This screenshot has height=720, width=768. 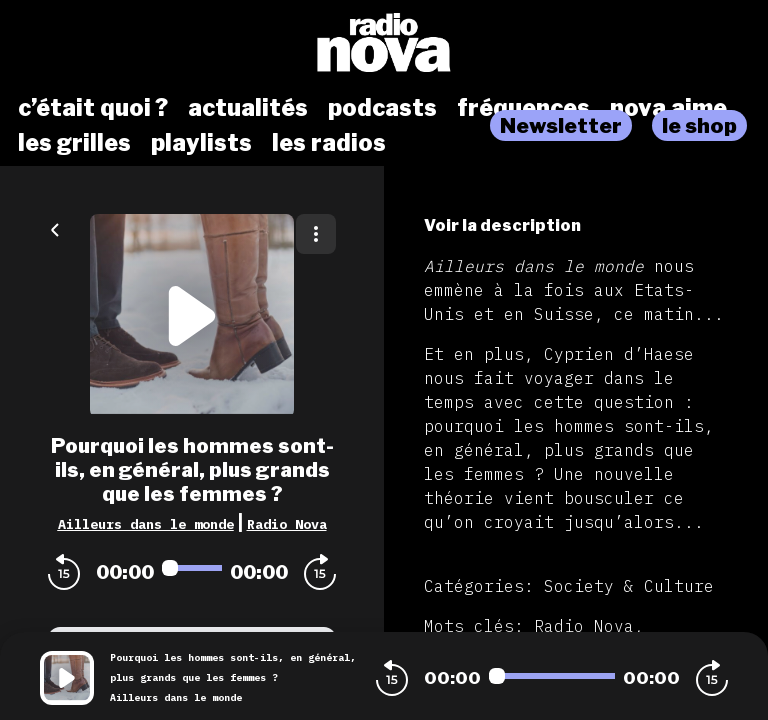 What do you see at coordinates (699, 125) in the screenshot?
I see `le shop` at bounding box center [699, 125].